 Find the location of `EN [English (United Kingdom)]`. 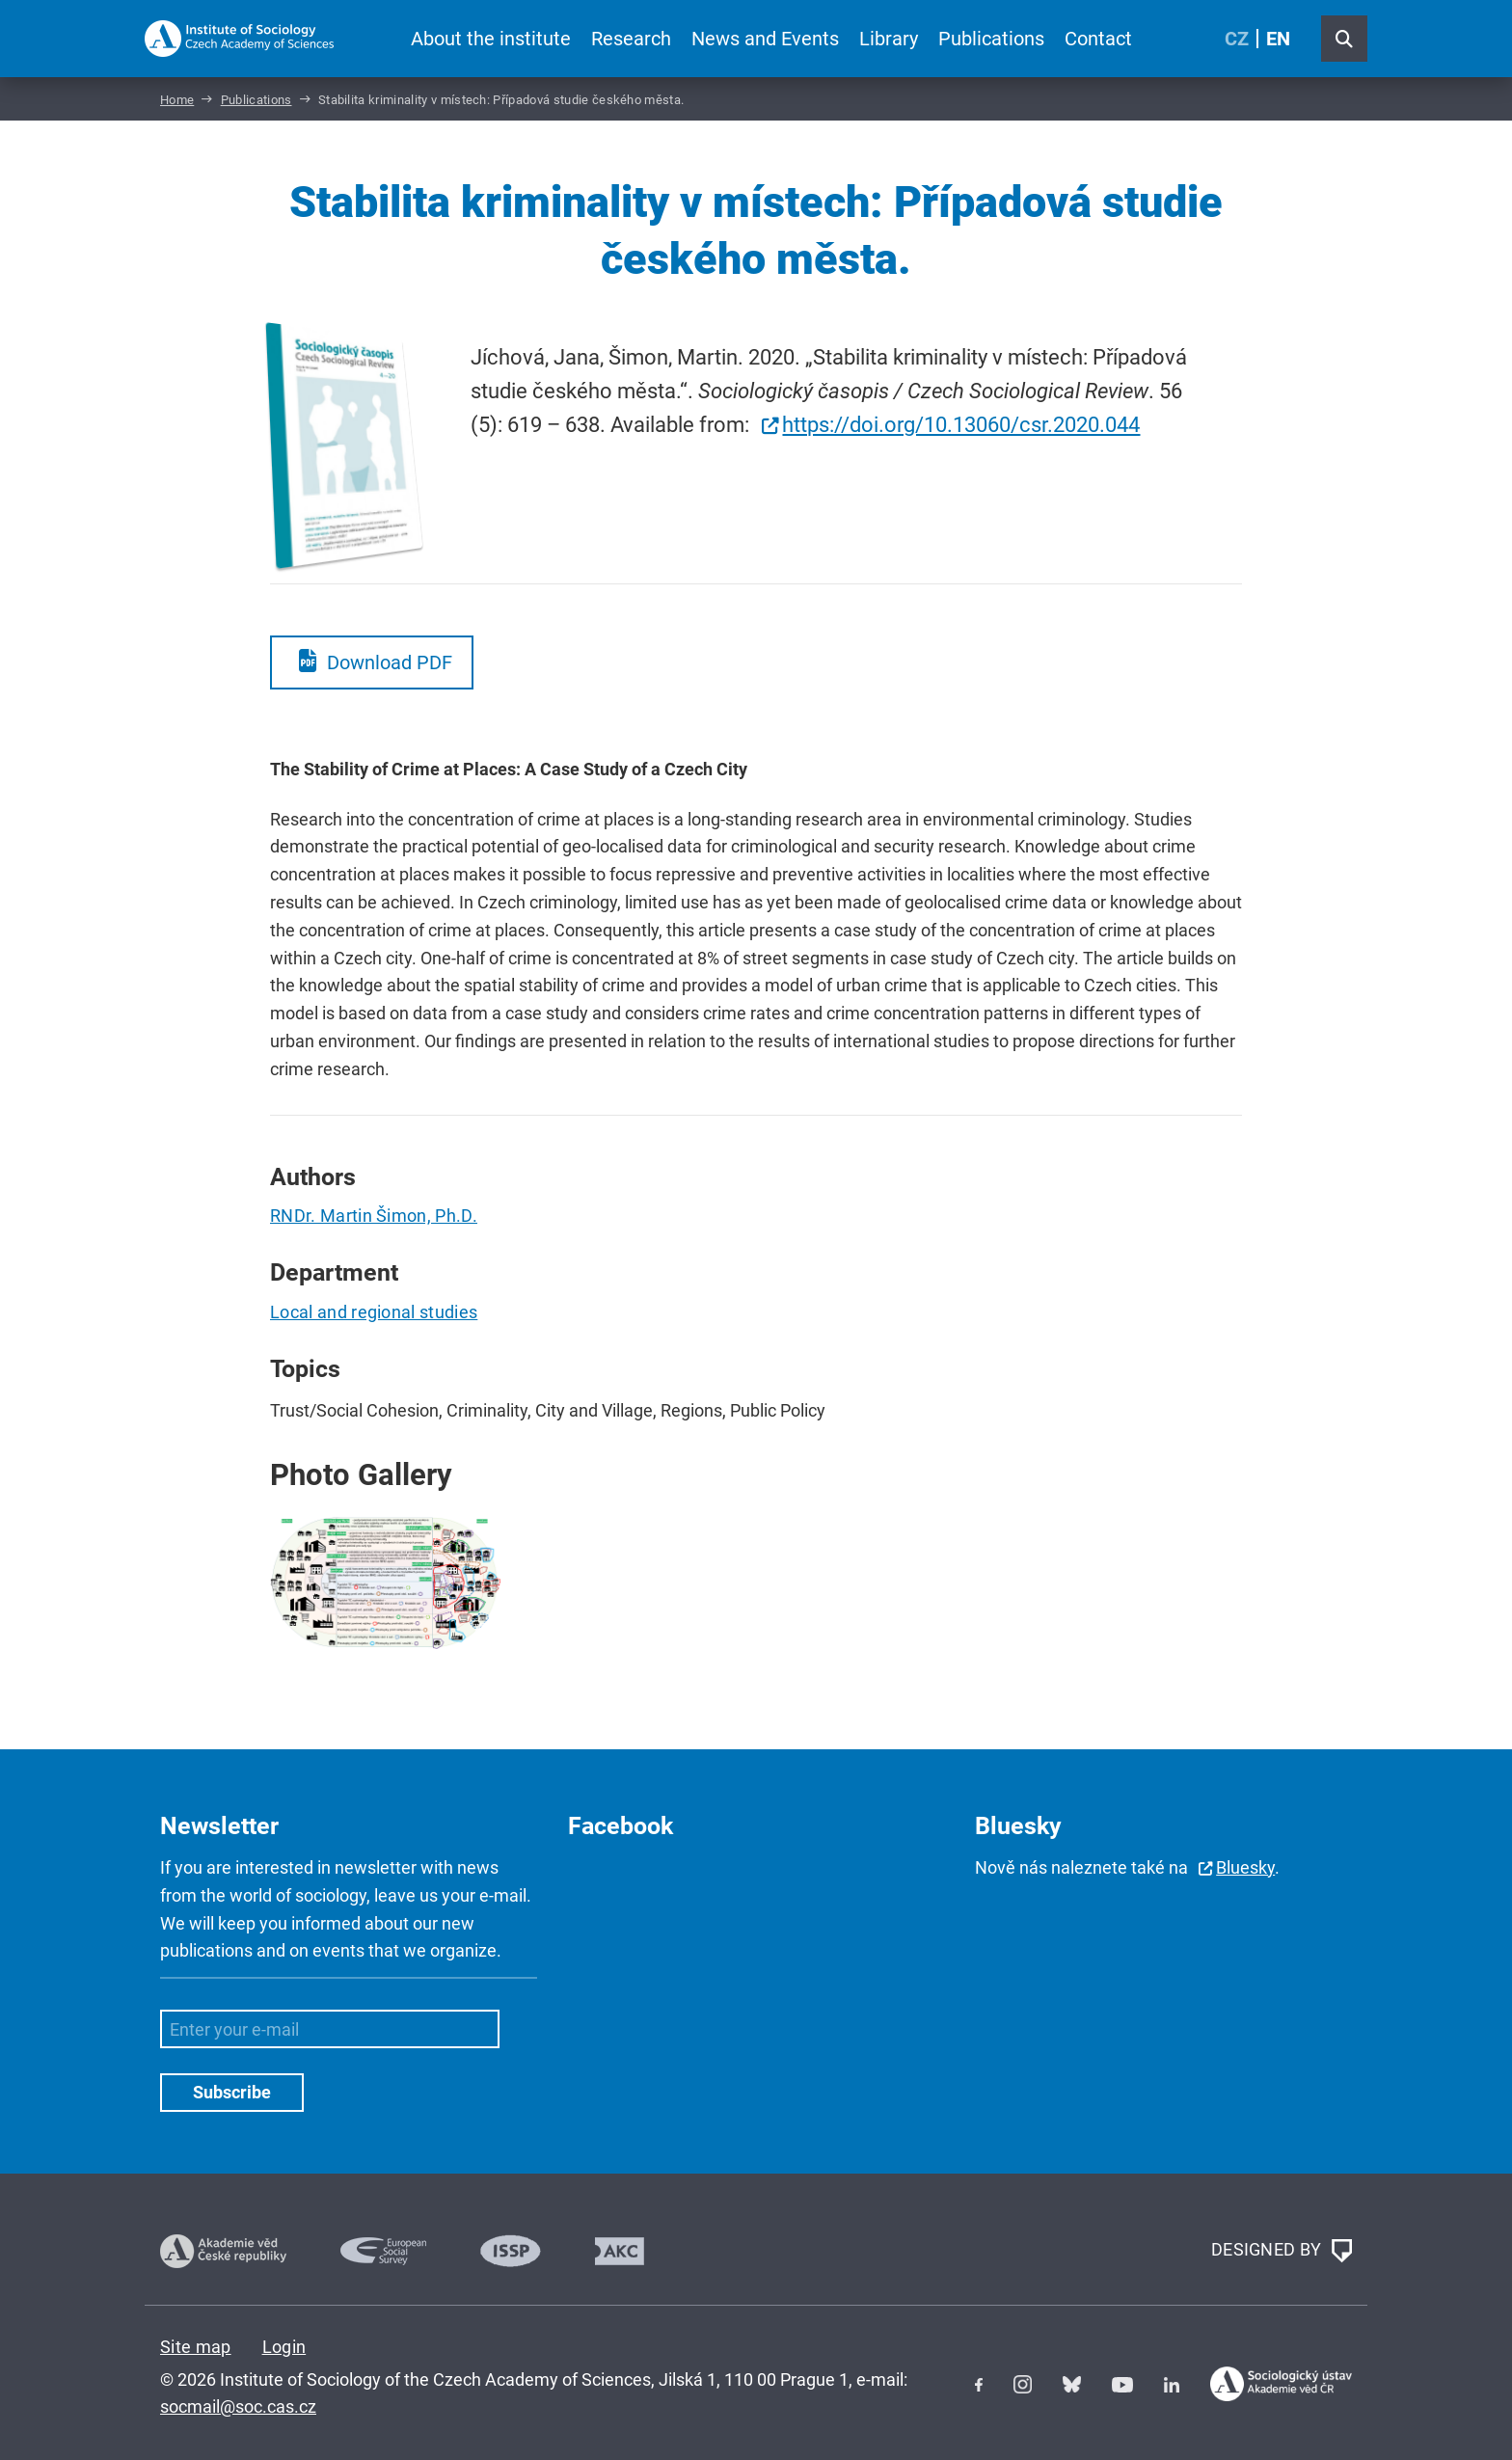

EN [English (United Kingdom)] is located at coordinates (1278, 38).